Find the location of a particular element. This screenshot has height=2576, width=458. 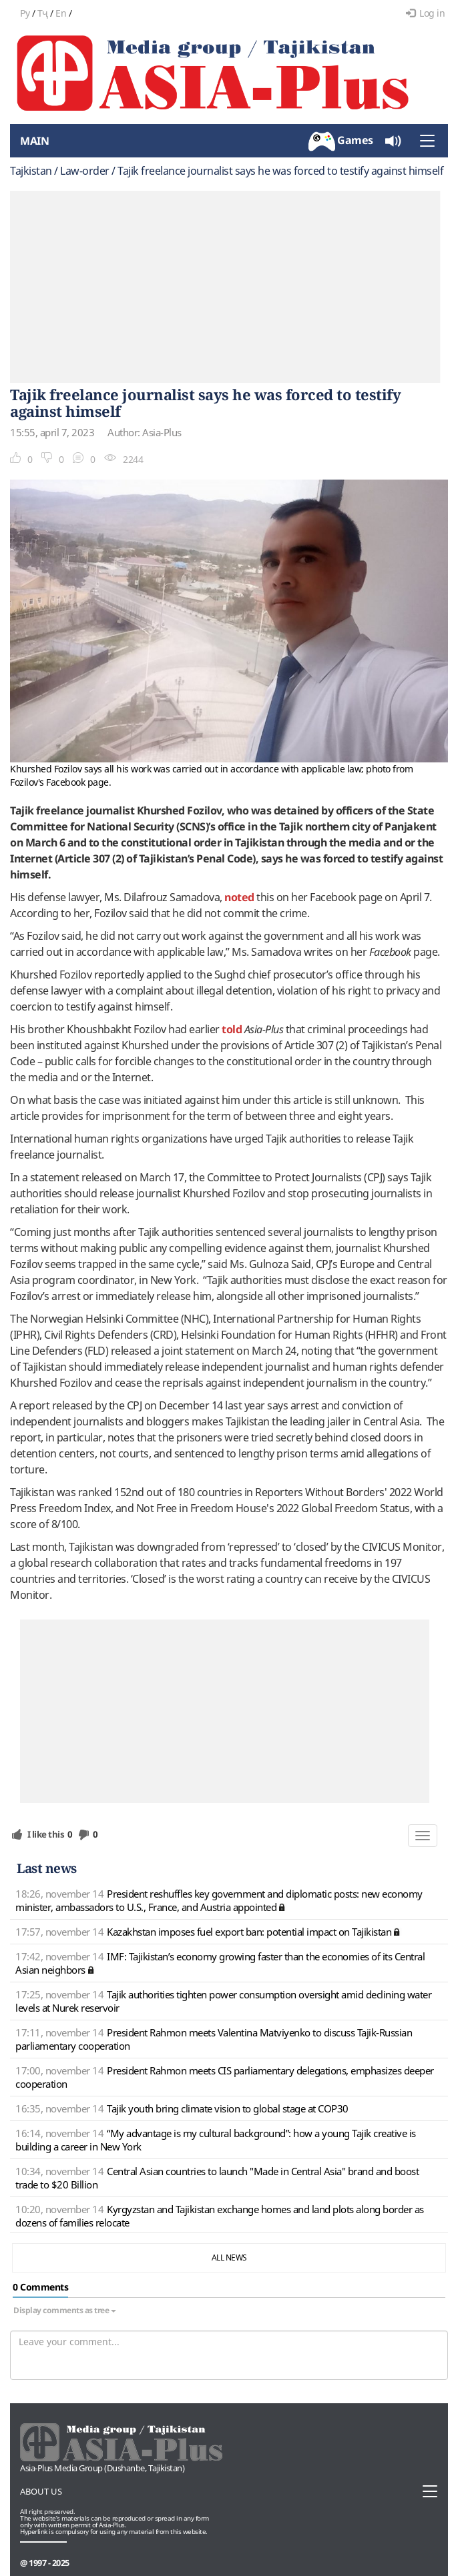

Тҷ is located at coordinates (42, 13).